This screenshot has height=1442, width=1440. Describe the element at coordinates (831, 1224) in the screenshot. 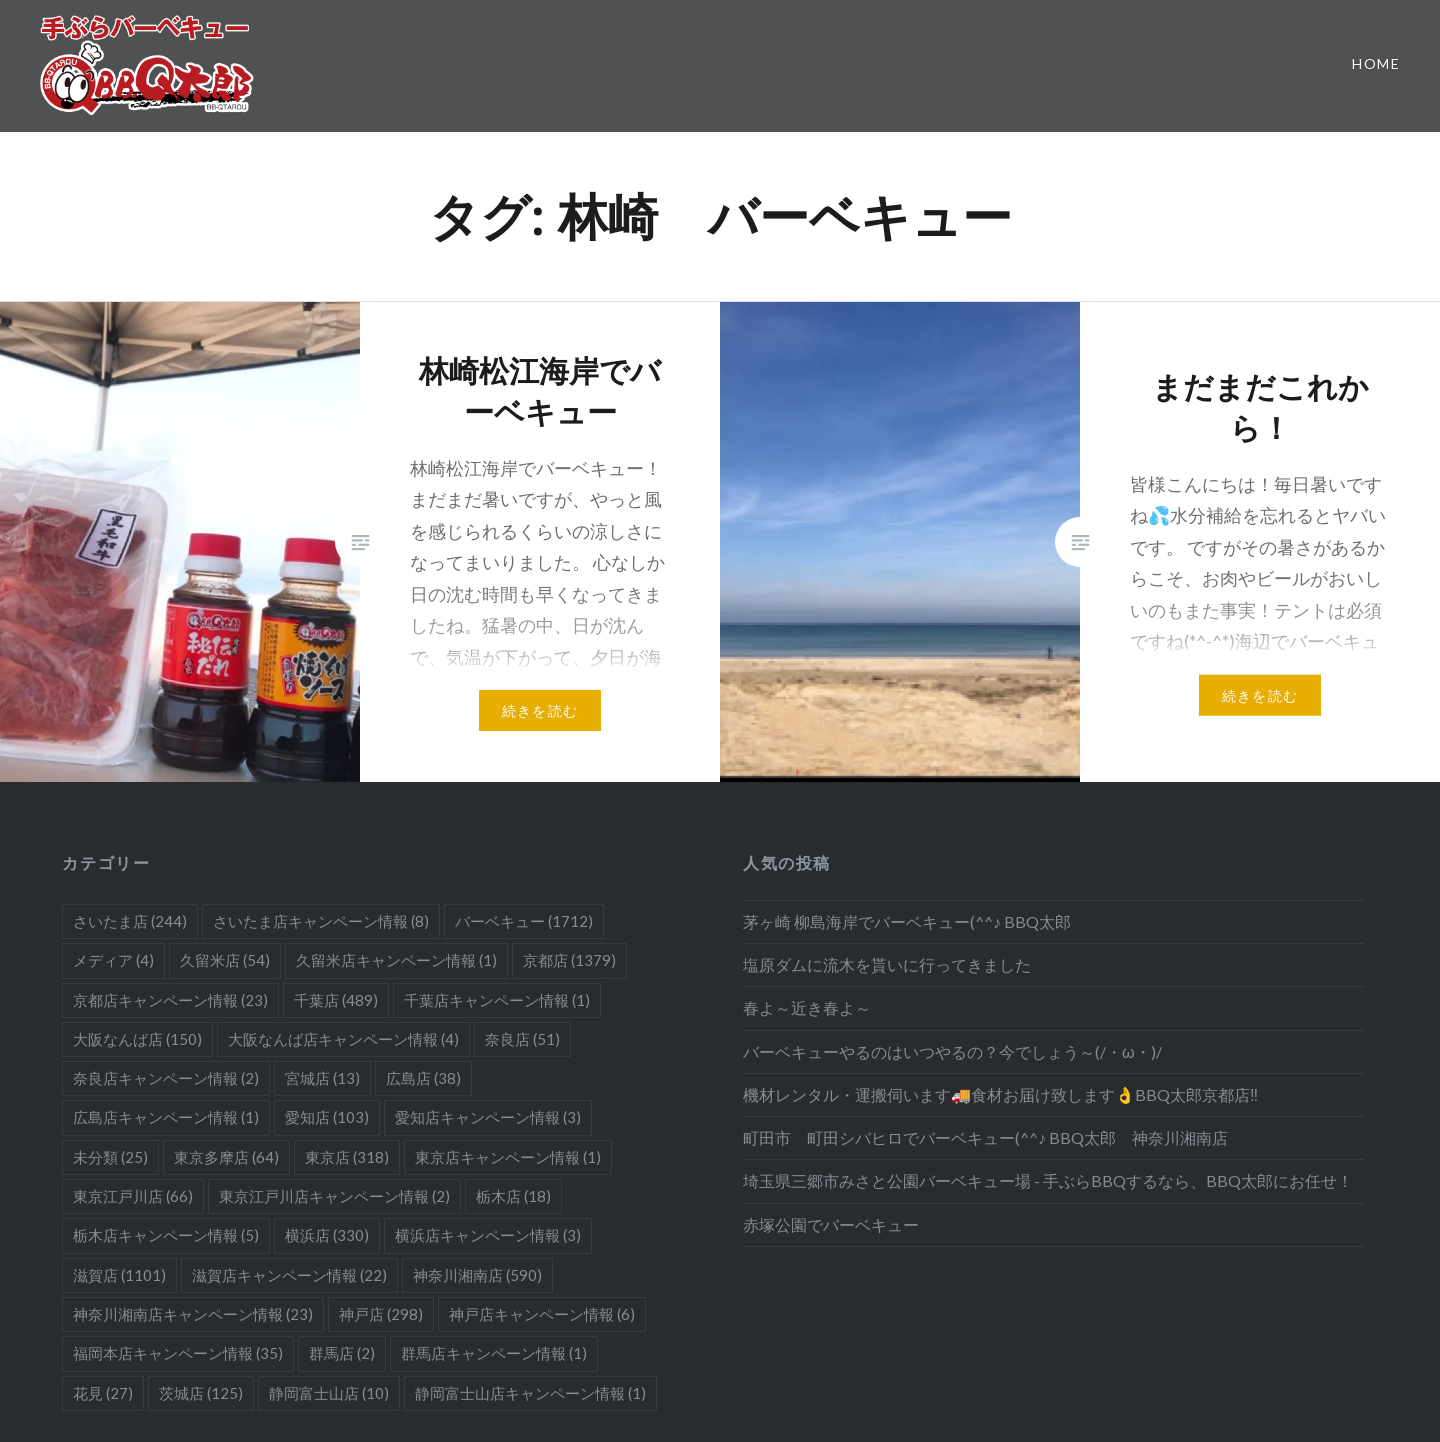

I see `赤塚公園でバーベキュー` at that location.